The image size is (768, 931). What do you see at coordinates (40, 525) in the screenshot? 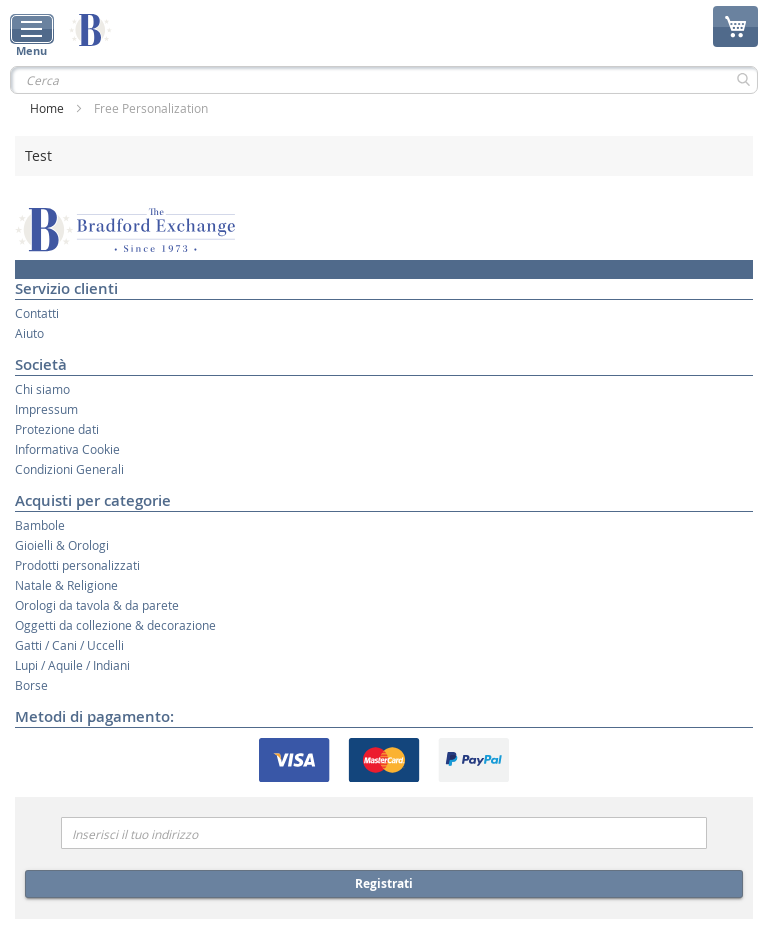
I see `Bambole` at bounding box center [40, 525].